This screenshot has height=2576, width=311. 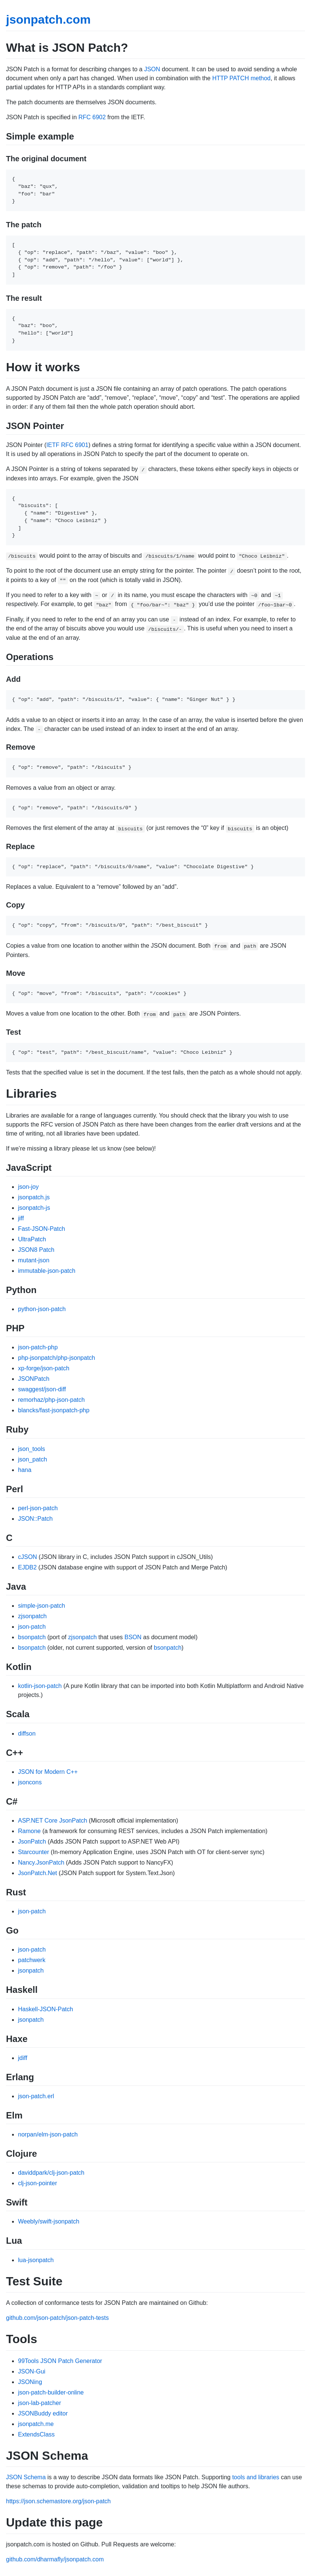 What do you see at coordinates (48, 2134) in the screenshot?
I see `norpan/elm-json-patch` at bounding box center [48, 2134].